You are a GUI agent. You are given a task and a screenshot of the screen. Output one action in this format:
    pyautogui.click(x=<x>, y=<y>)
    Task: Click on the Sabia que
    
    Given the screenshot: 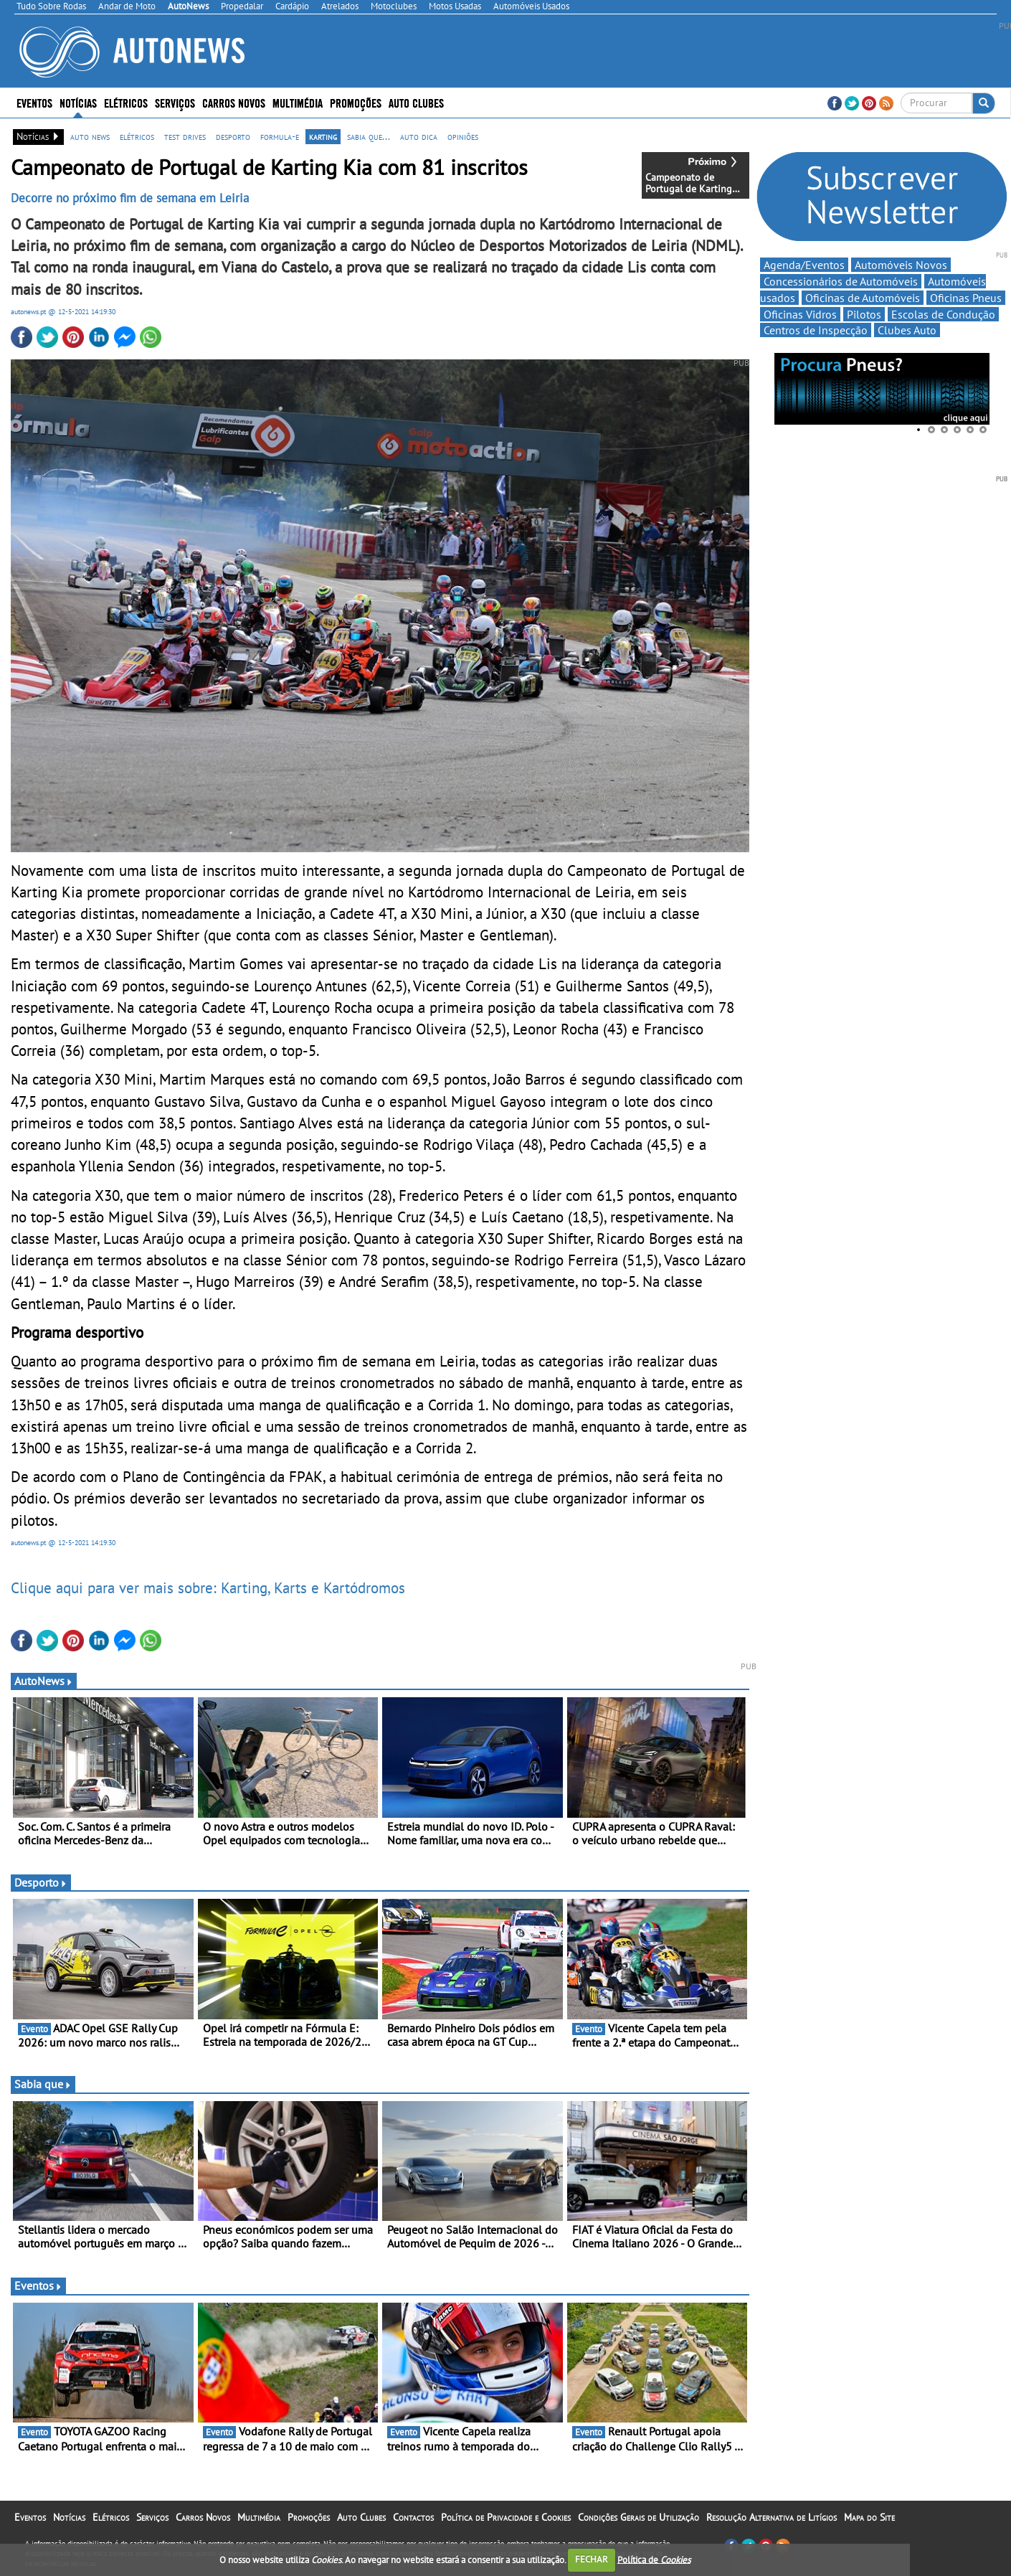 What is the action you would take?
    pyautogui.click(x=43, y=2084)
    